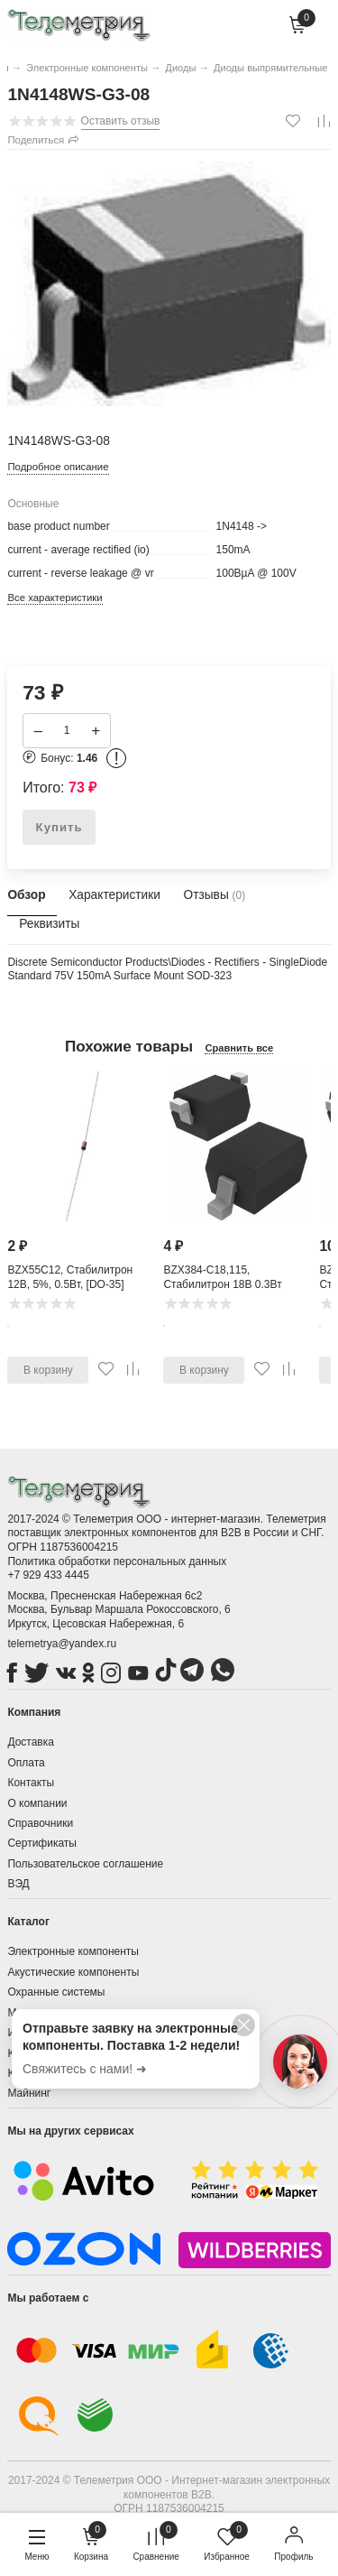 This screenshot has width=338, height=2576. What do you see at coordinates (54, 597) in the screenshot?
I see `Все характеристики` at bounding box center [54, 597].